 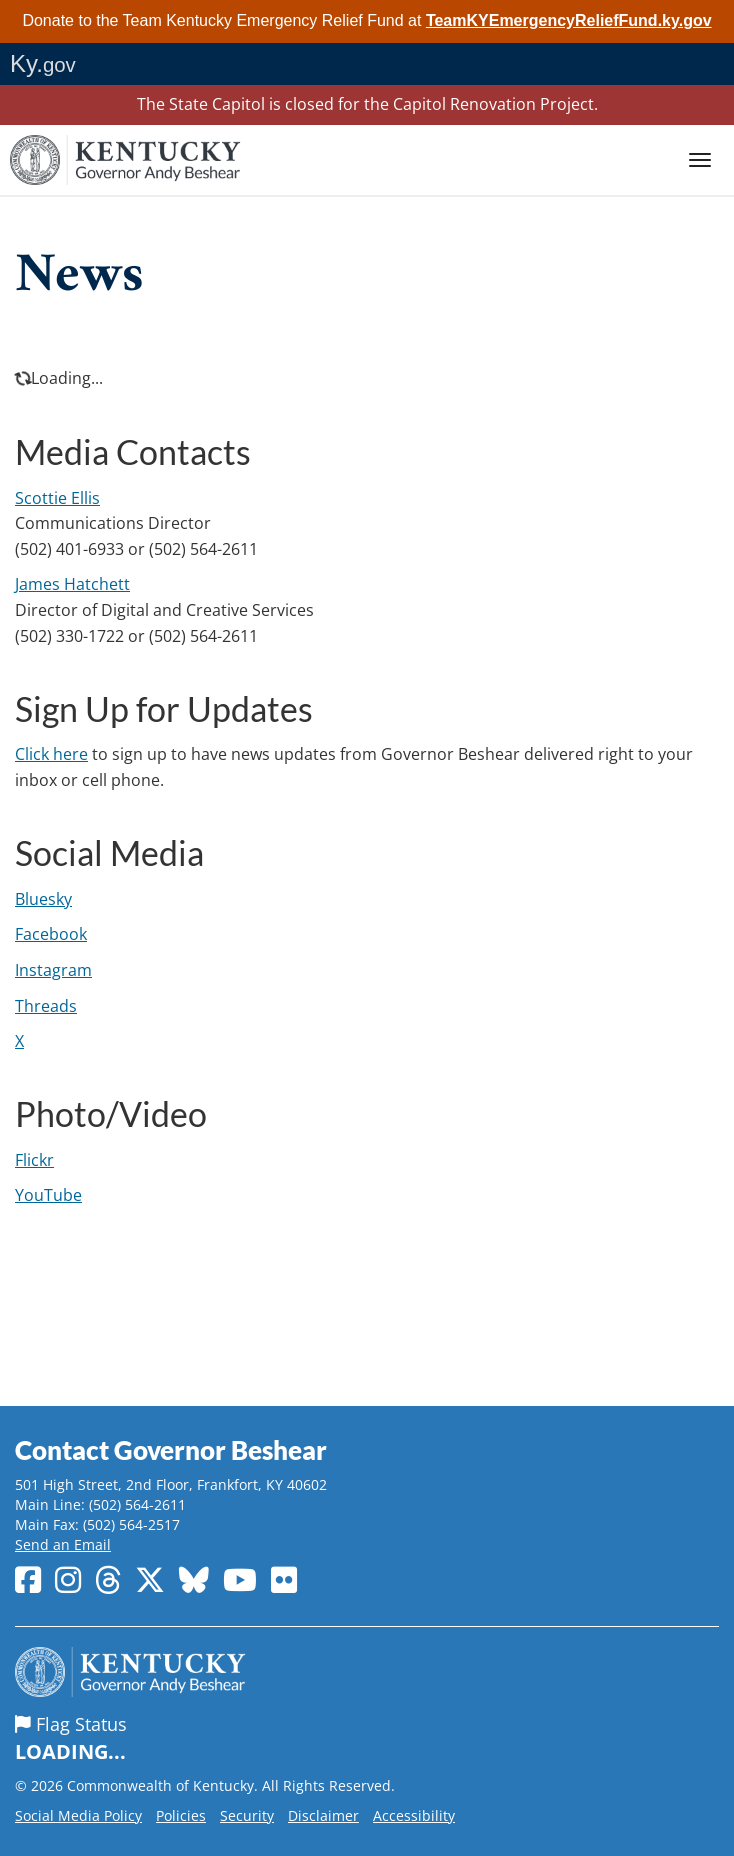 What do you see at coordinates (367, 1739) in the screenshot?
I see `Flag Status` at bounding box center [367, 1739].